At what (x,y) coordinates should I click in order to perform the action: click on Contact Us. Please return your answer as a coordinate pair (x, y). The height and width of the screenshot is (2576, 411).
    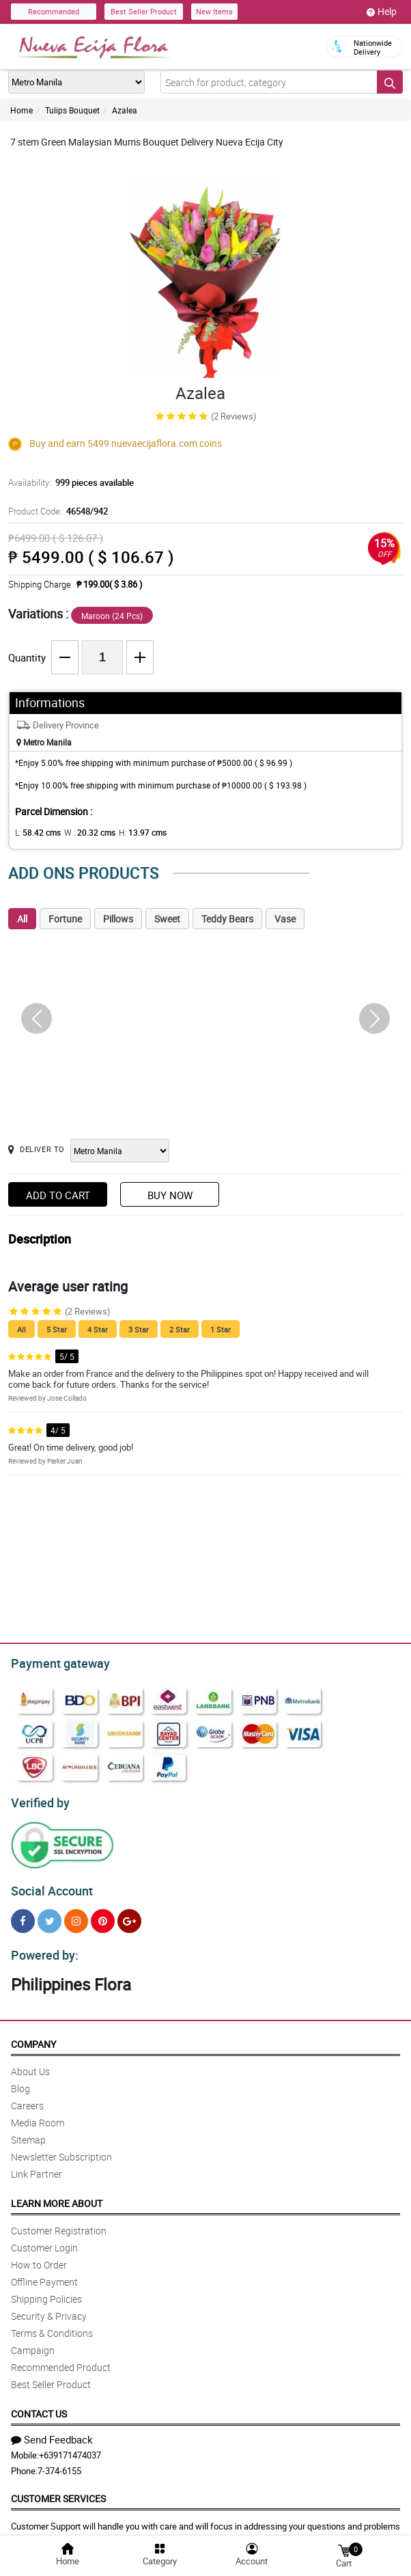
    Looking at the image, I should click on (39, 2405).